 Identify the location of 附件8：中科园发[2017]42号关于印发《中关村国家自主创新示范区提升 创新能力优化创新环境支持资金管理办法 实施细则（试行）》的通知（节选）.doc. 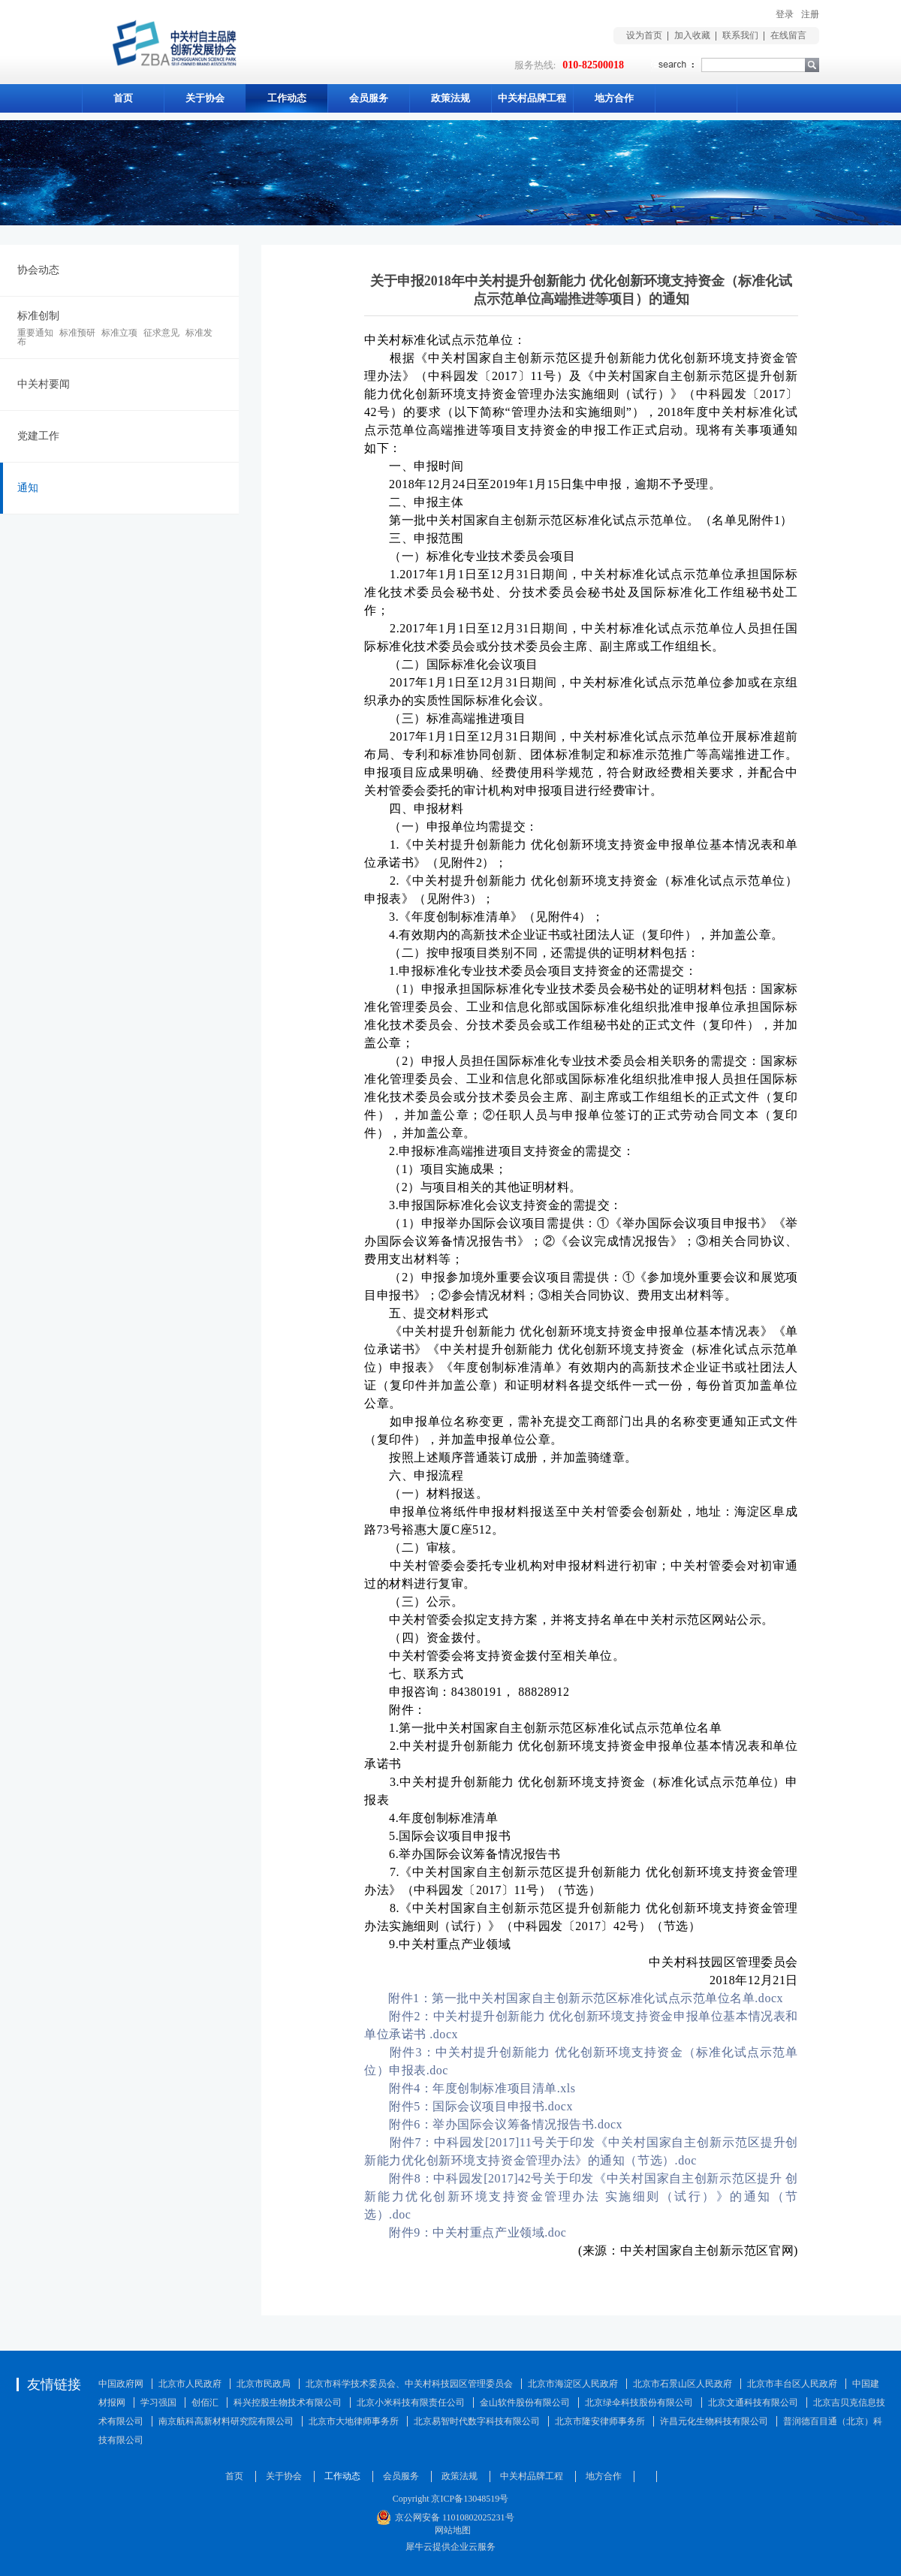
(581, 2196).